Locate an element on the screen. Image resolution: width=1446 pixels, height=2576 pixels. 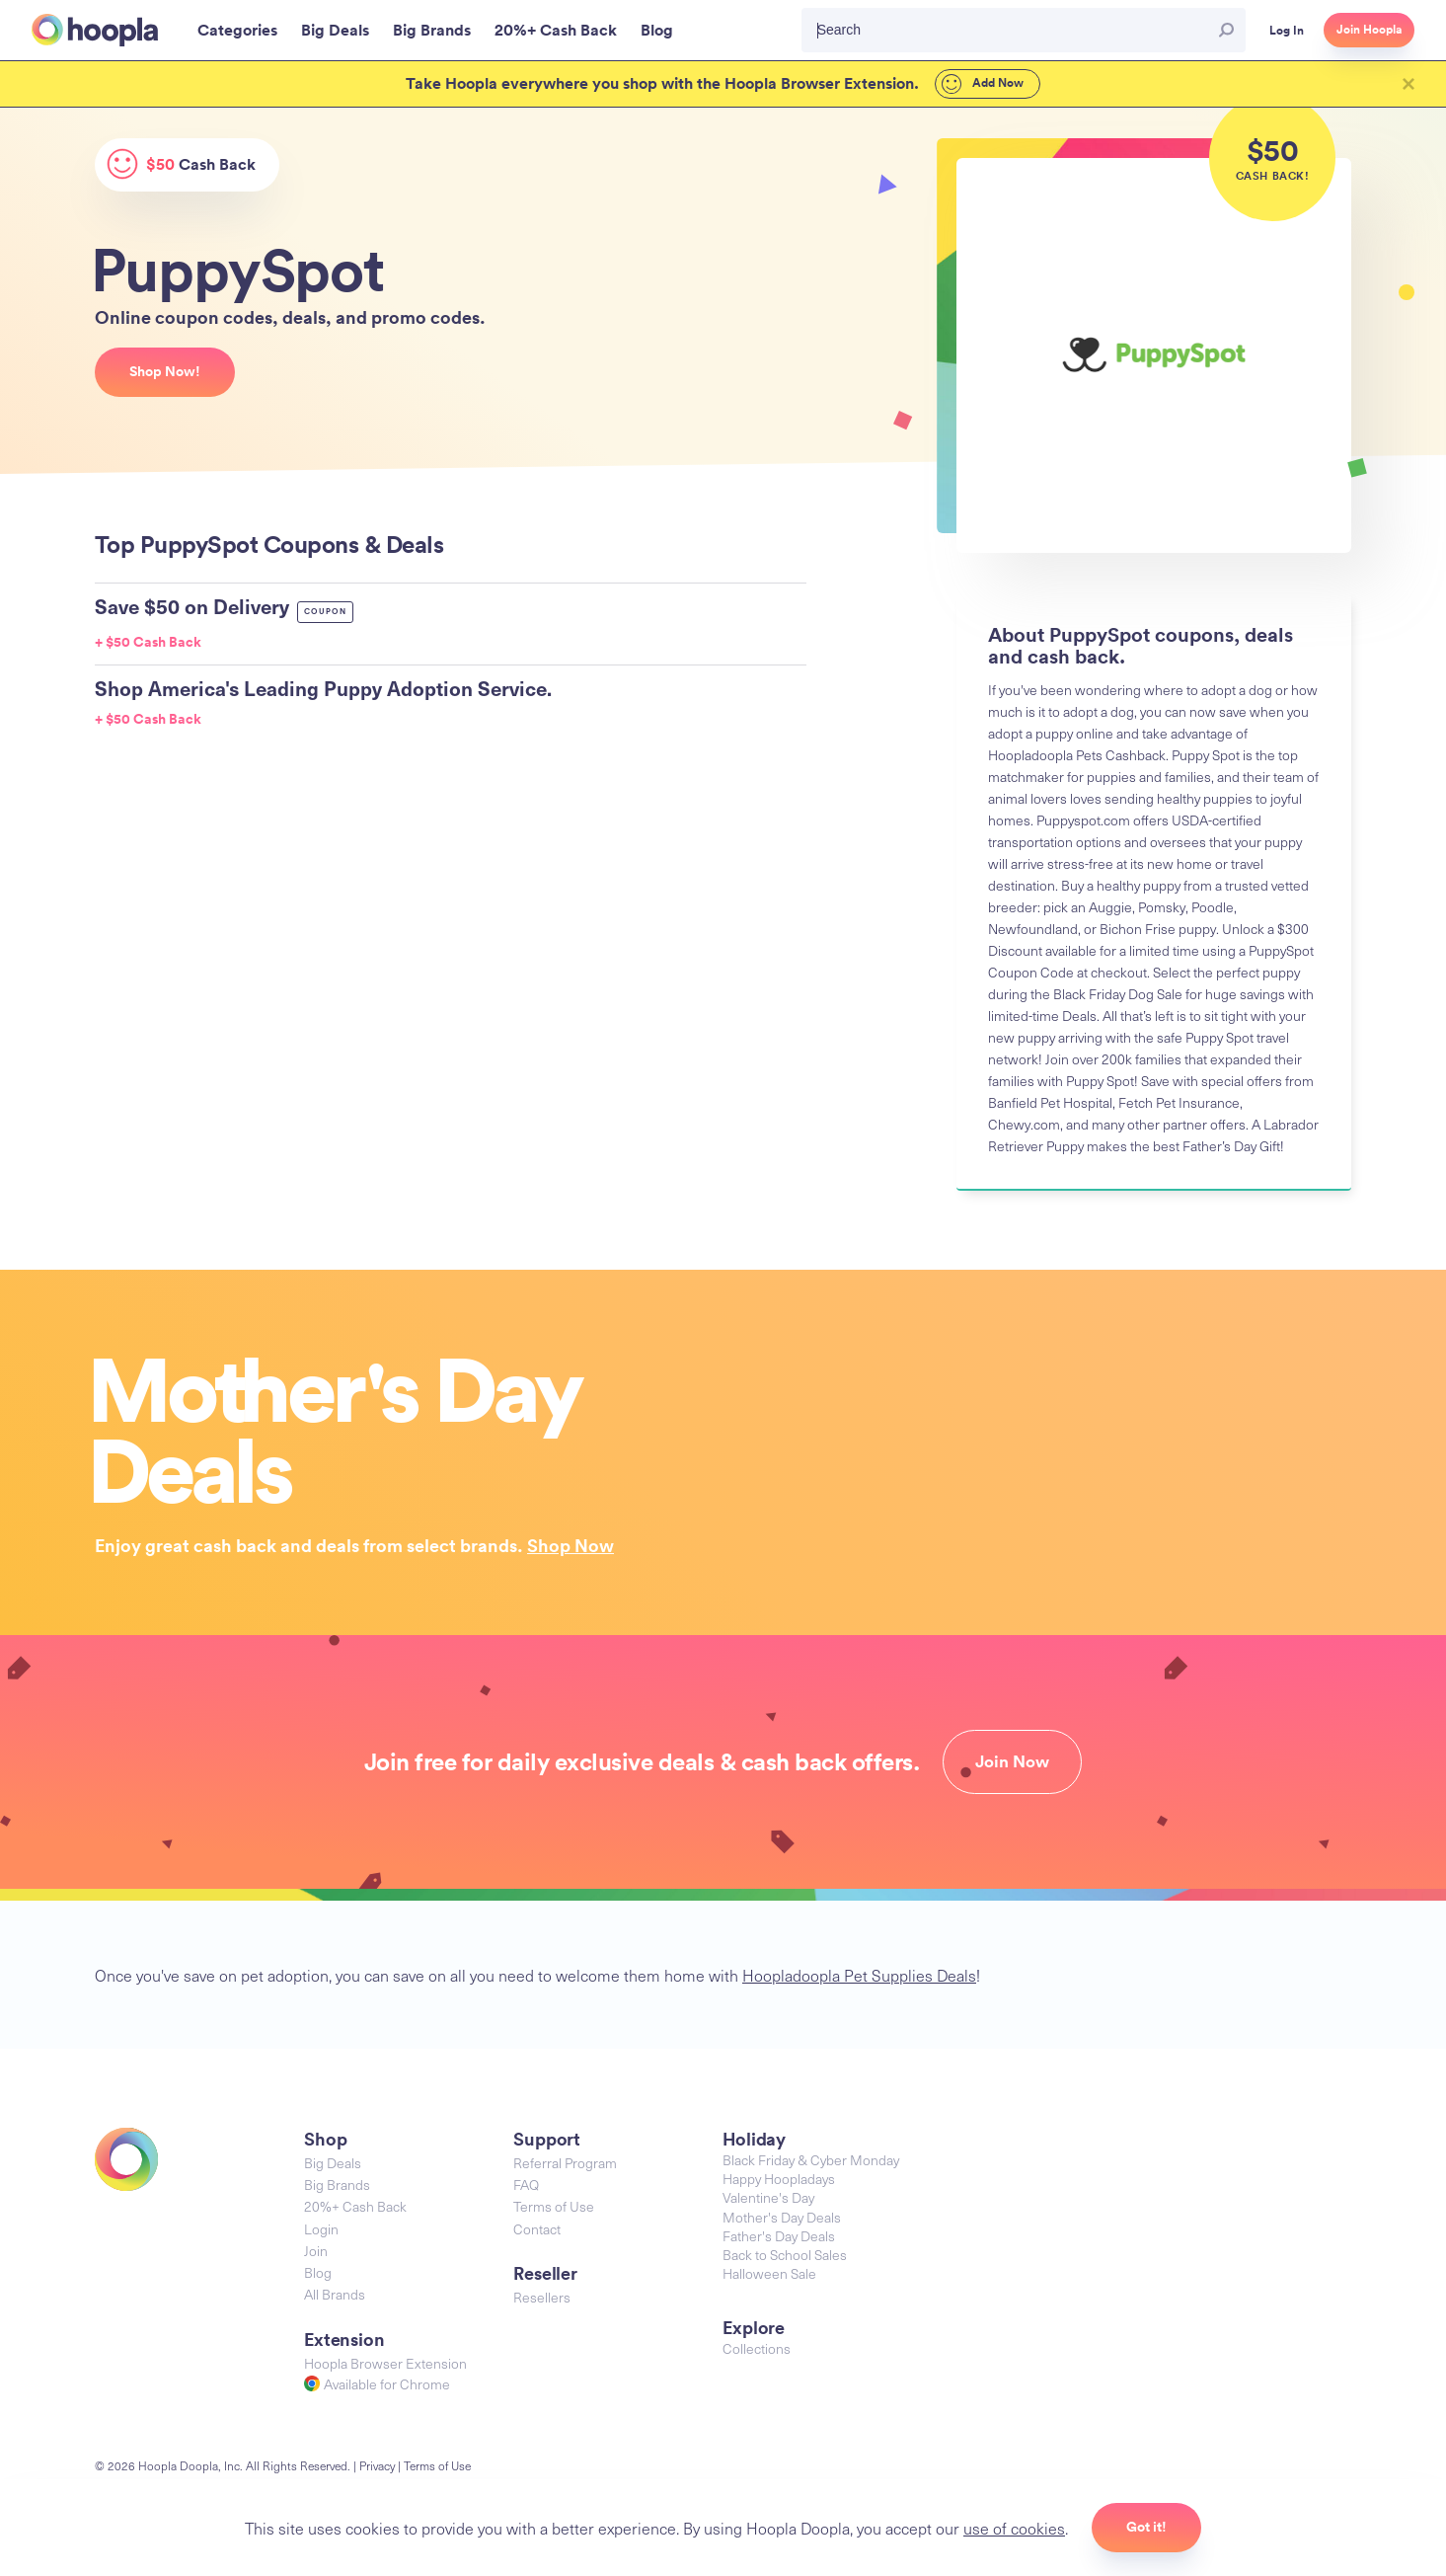
Join Hoopla is located at coordinates (1369, 30).